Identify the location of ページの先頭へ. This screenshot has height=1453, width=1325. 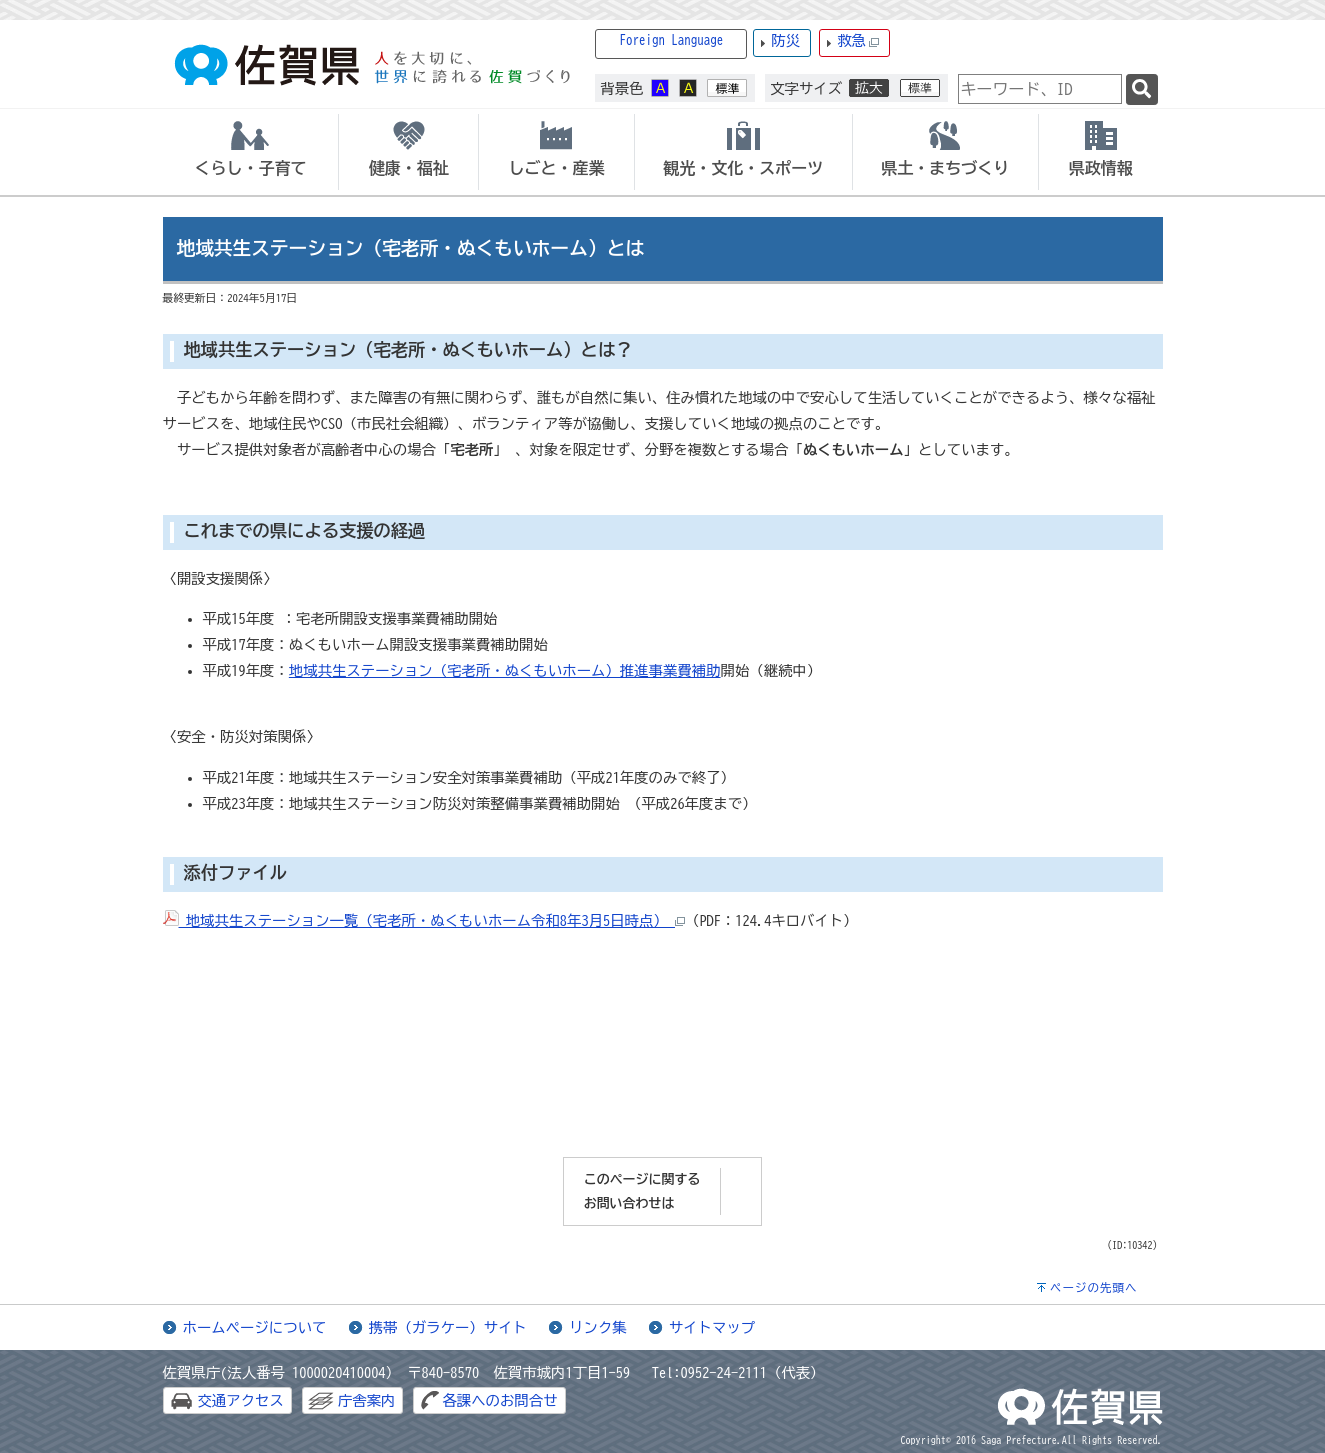
(1094, 1287).